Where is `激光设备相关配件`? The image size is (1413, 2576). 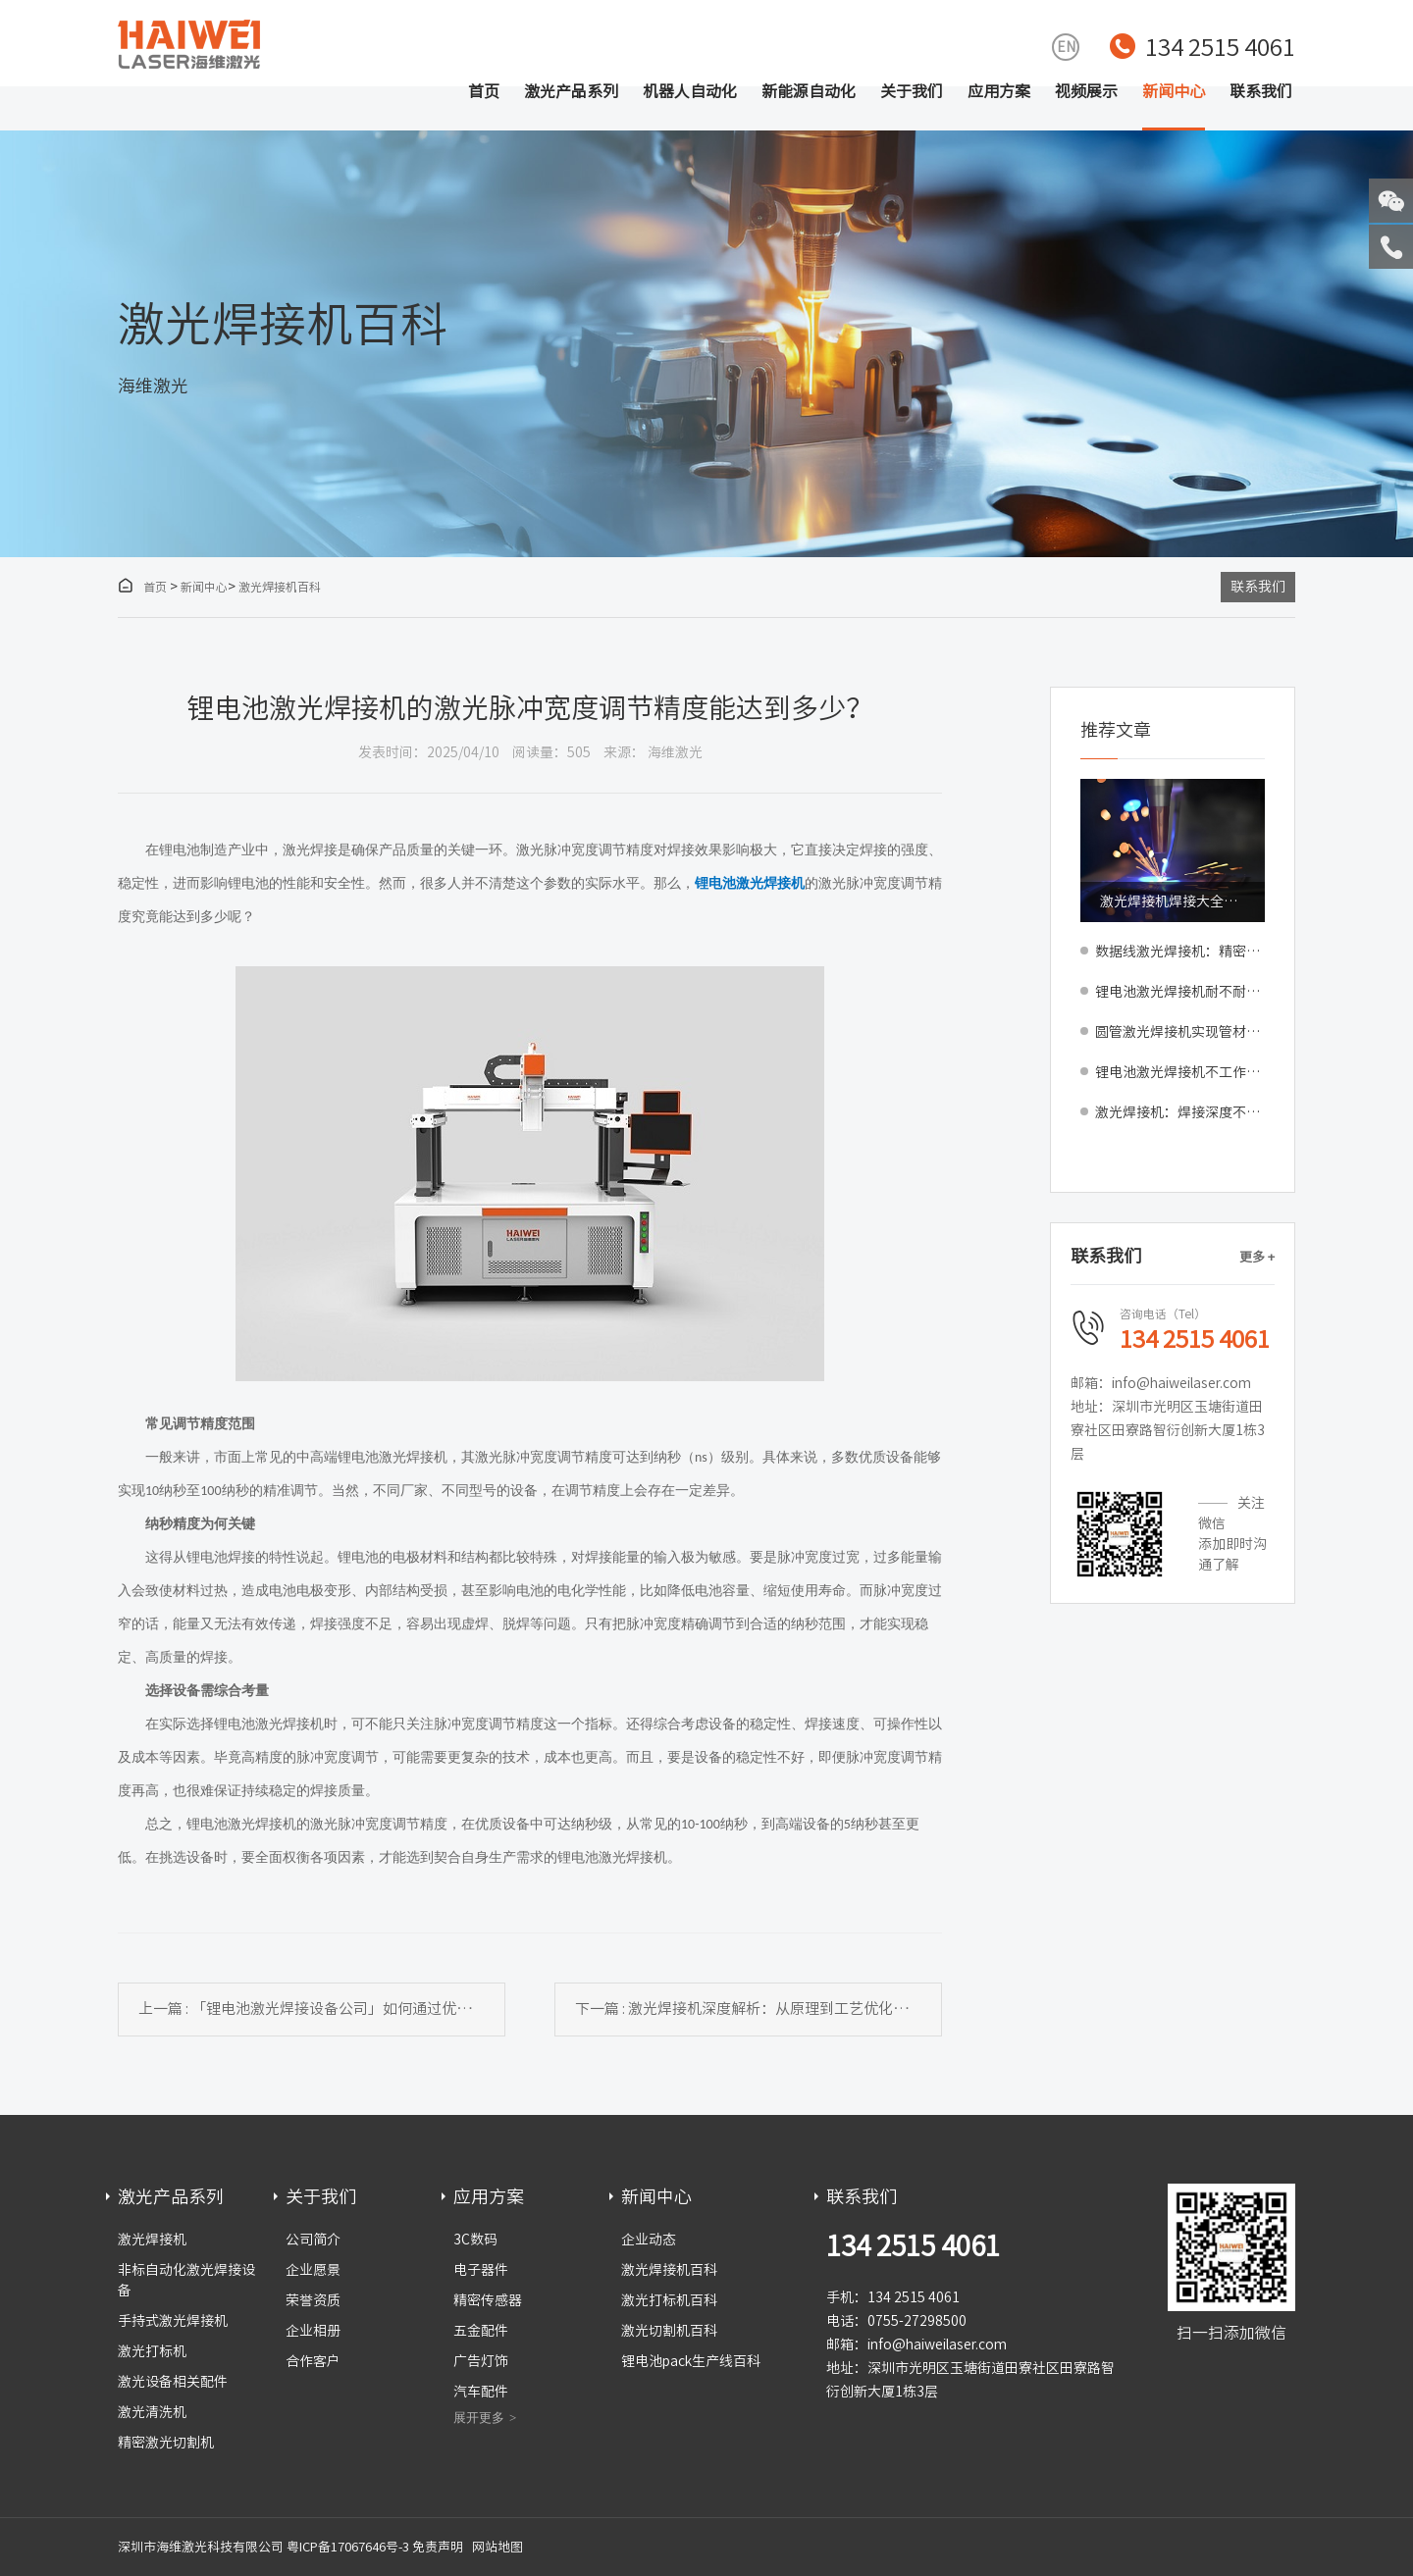 激光设备相关配件 is located at coordinates (173, 2382).